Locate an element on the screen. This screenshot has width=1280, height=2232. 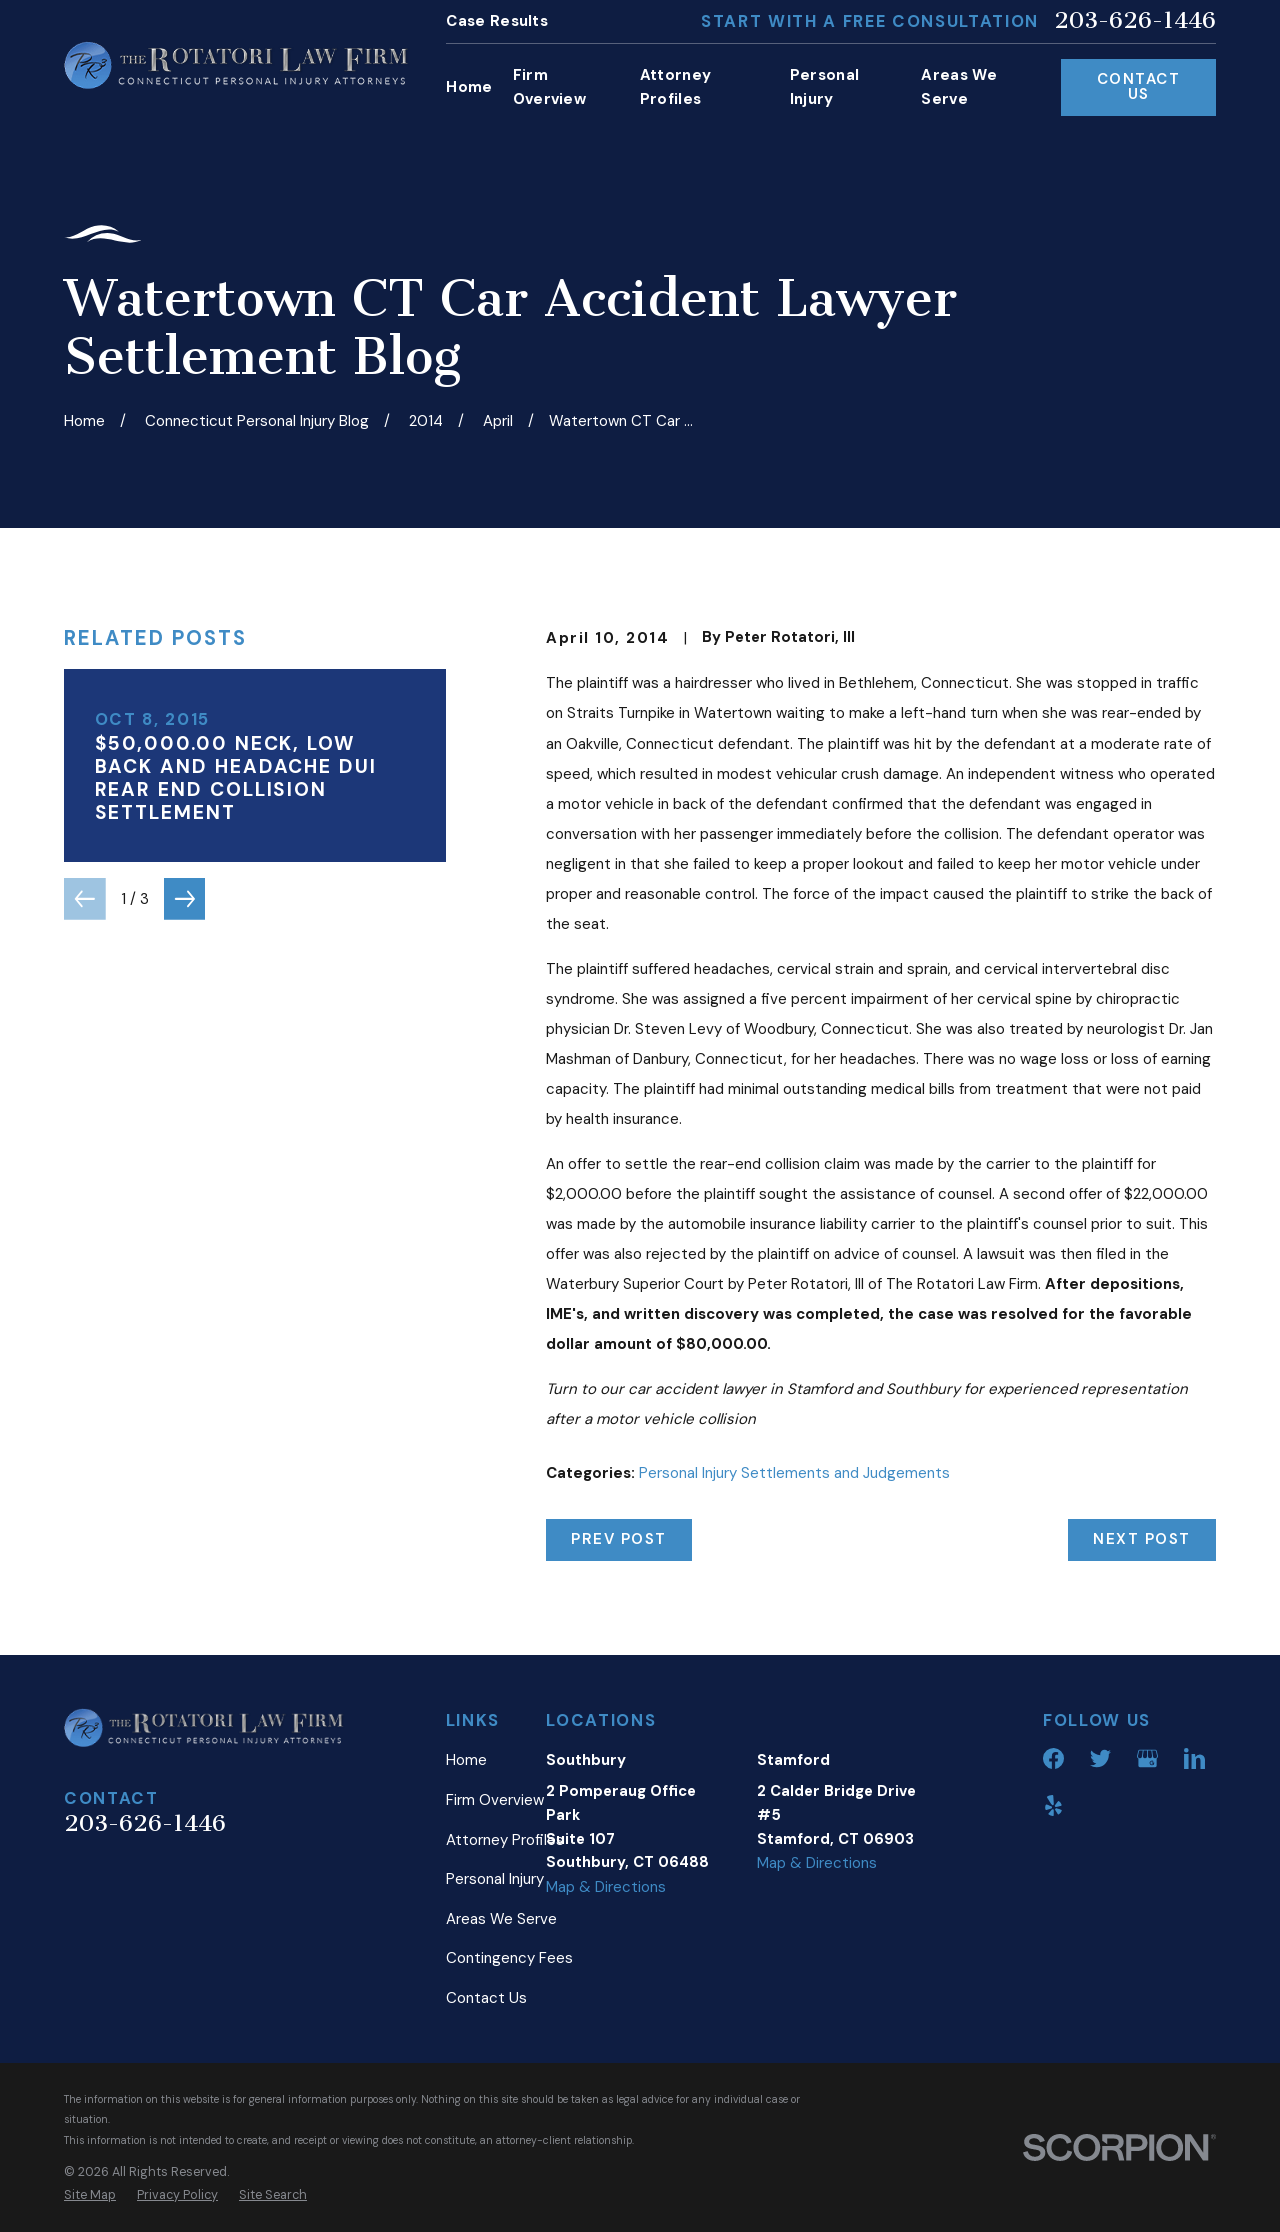
[Twitter] is located at coordinates (1100, 1758).